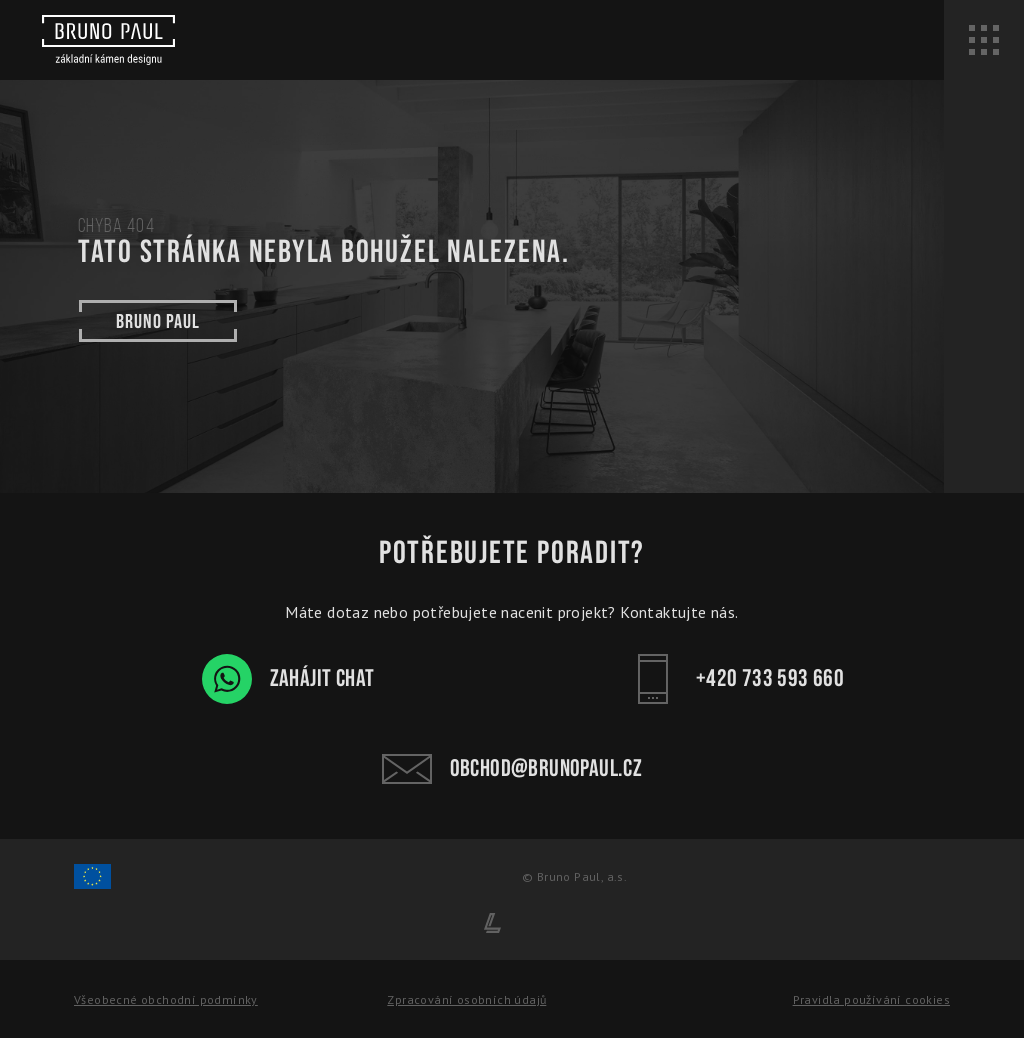 Image resolution: width=1024 pixels, height=1038 pixels. Describe the element at coordinates (92, 885) in the screenshot. I see `[Spolufinancování Evropského fondu regionálního rozvoje]` at that location.